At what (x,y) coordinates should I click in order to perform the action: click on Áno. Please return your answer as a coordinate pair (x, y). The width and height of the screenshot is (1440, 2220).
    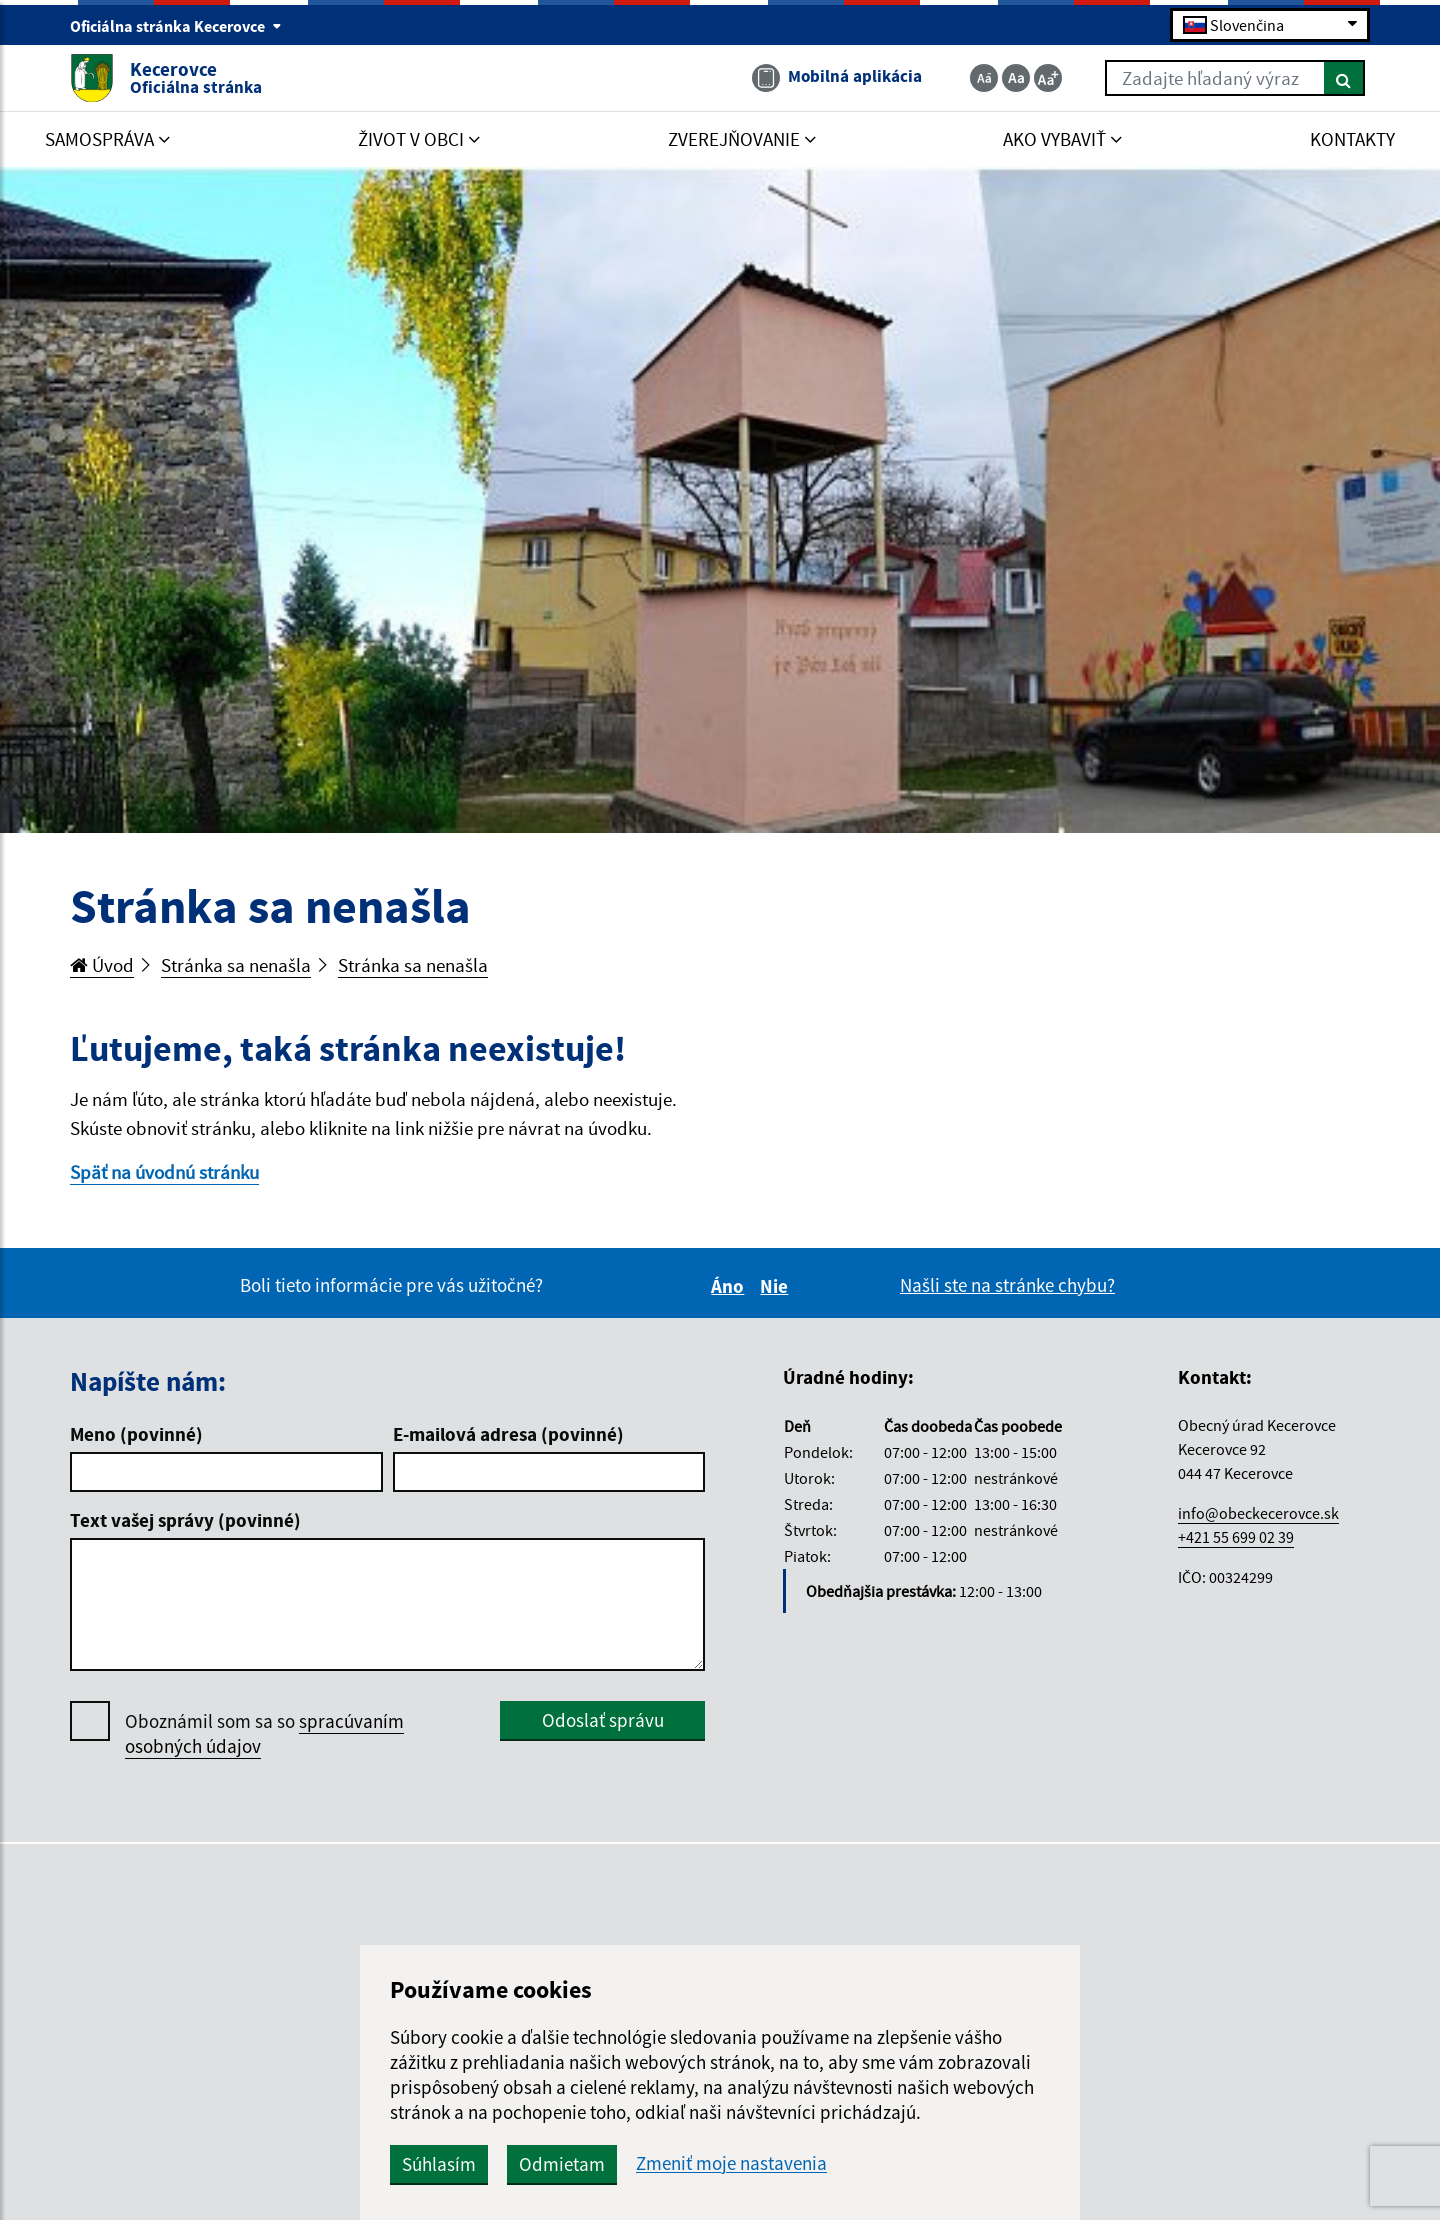
    Looking at the image, I should click on (730, 1286).